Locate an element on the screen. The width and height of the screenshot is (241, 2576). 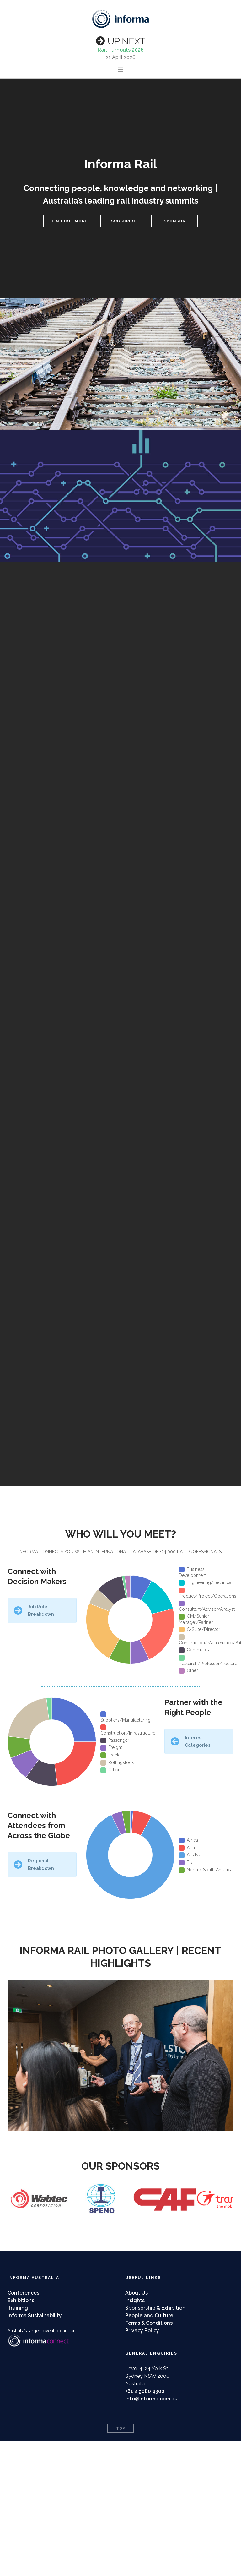
+61 2 9080 4300 is located at coordinates (144, 2391).